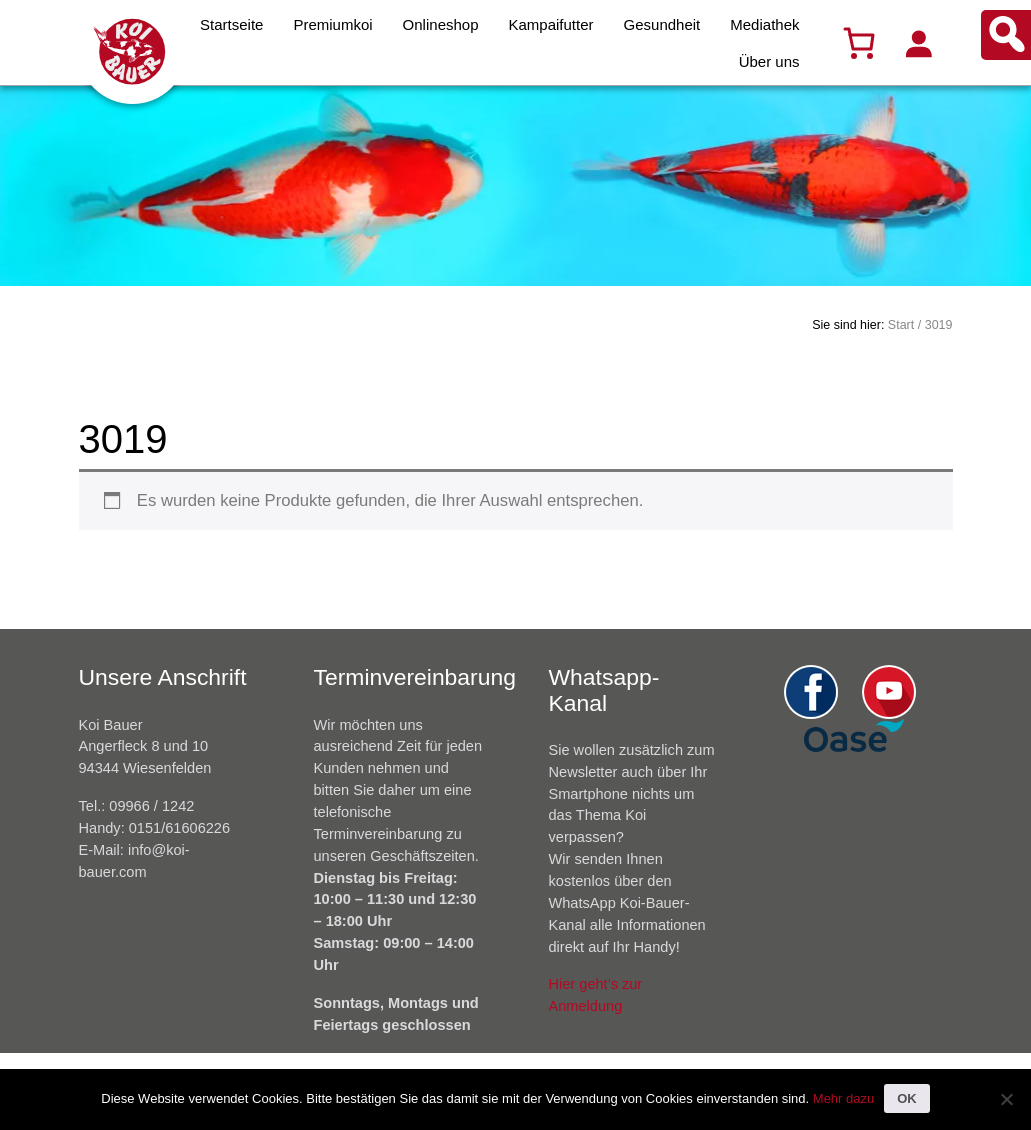 The image size is (1031, 1130). I want to click on Onlineshop, so click(441, 24).